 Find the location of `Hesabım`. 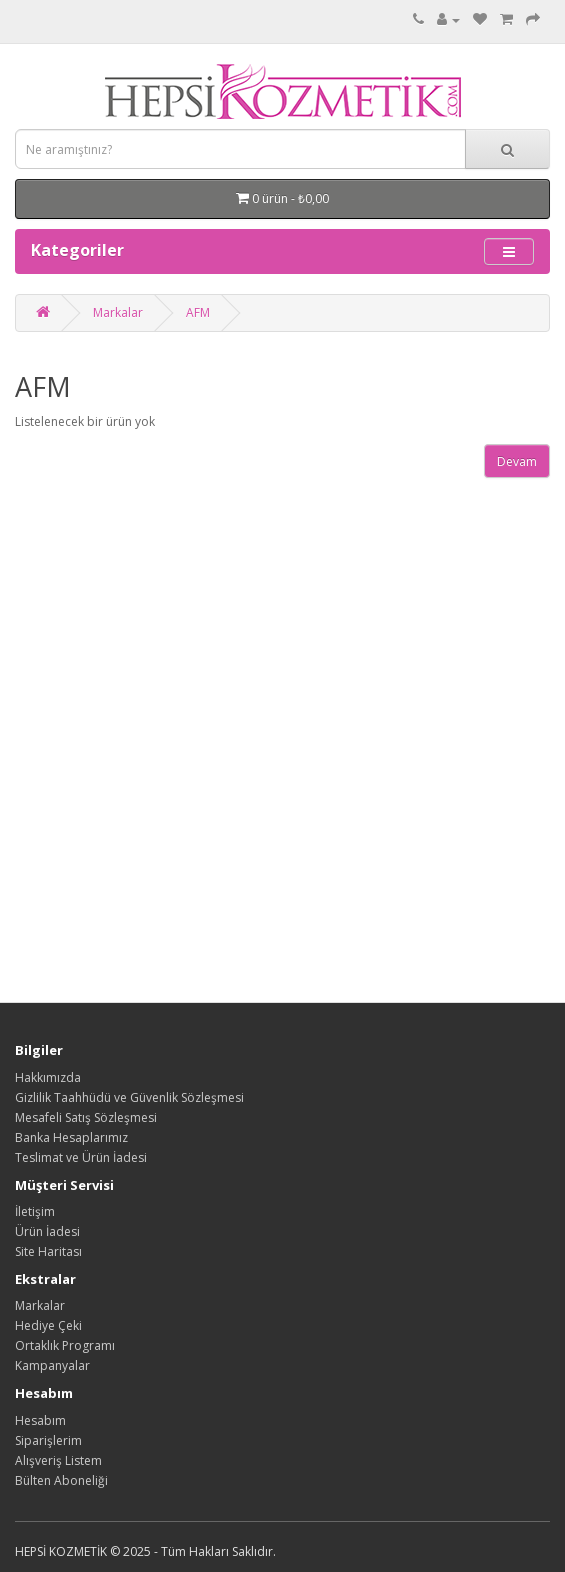

Hesabım is located at coordinates (40, 1420).